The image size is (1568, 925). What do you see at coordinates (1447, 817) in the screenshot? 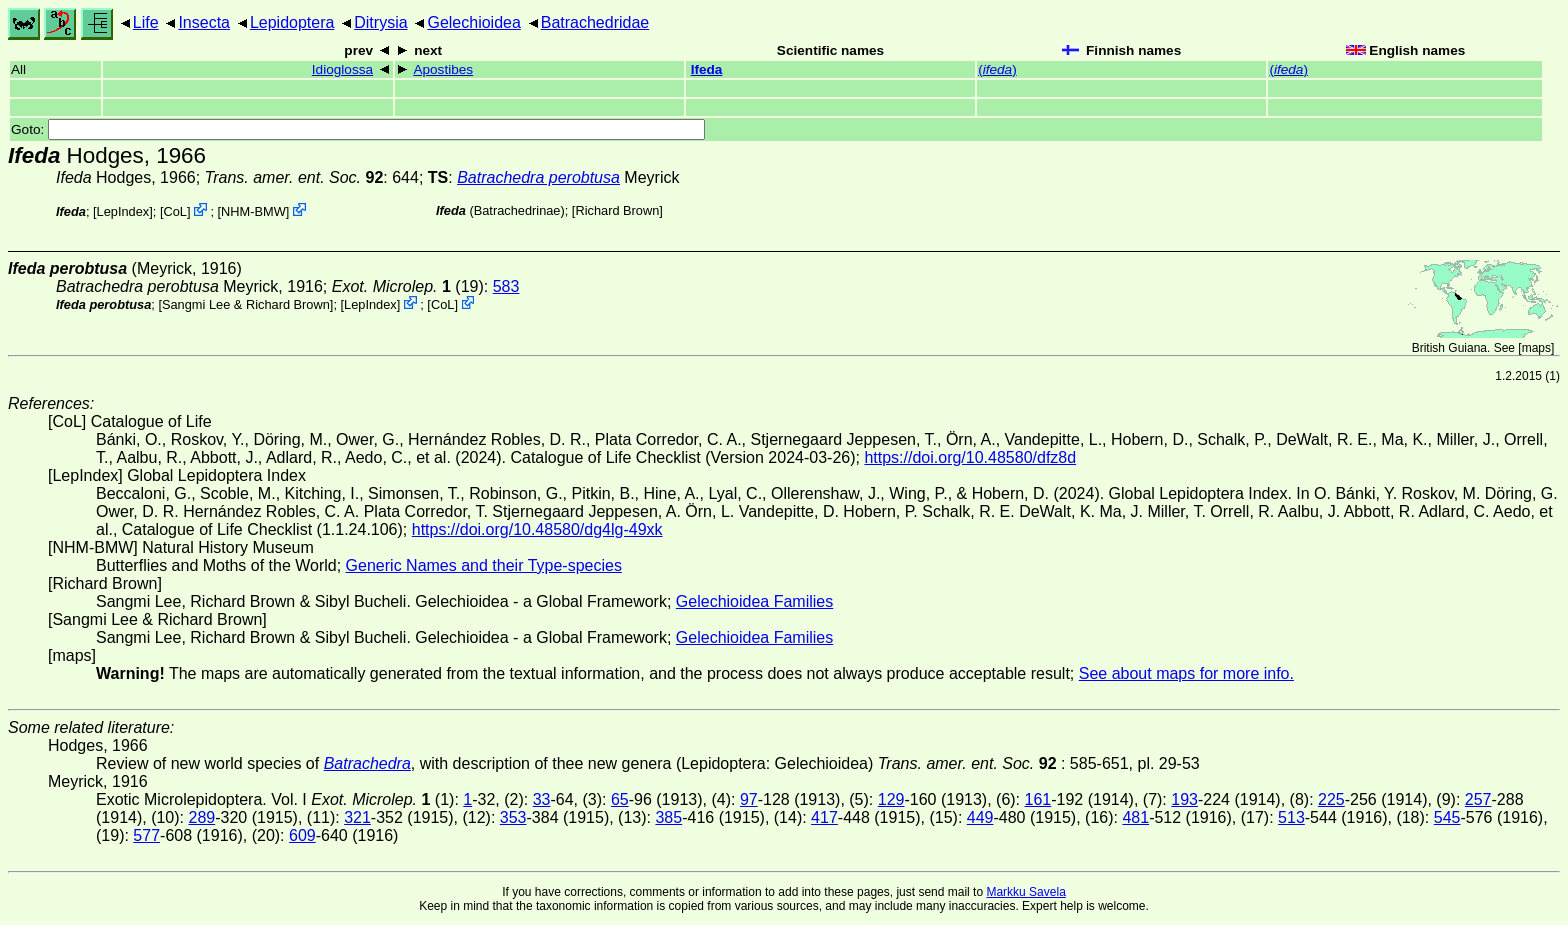
I see `545` at bounding box center [1447, 817].